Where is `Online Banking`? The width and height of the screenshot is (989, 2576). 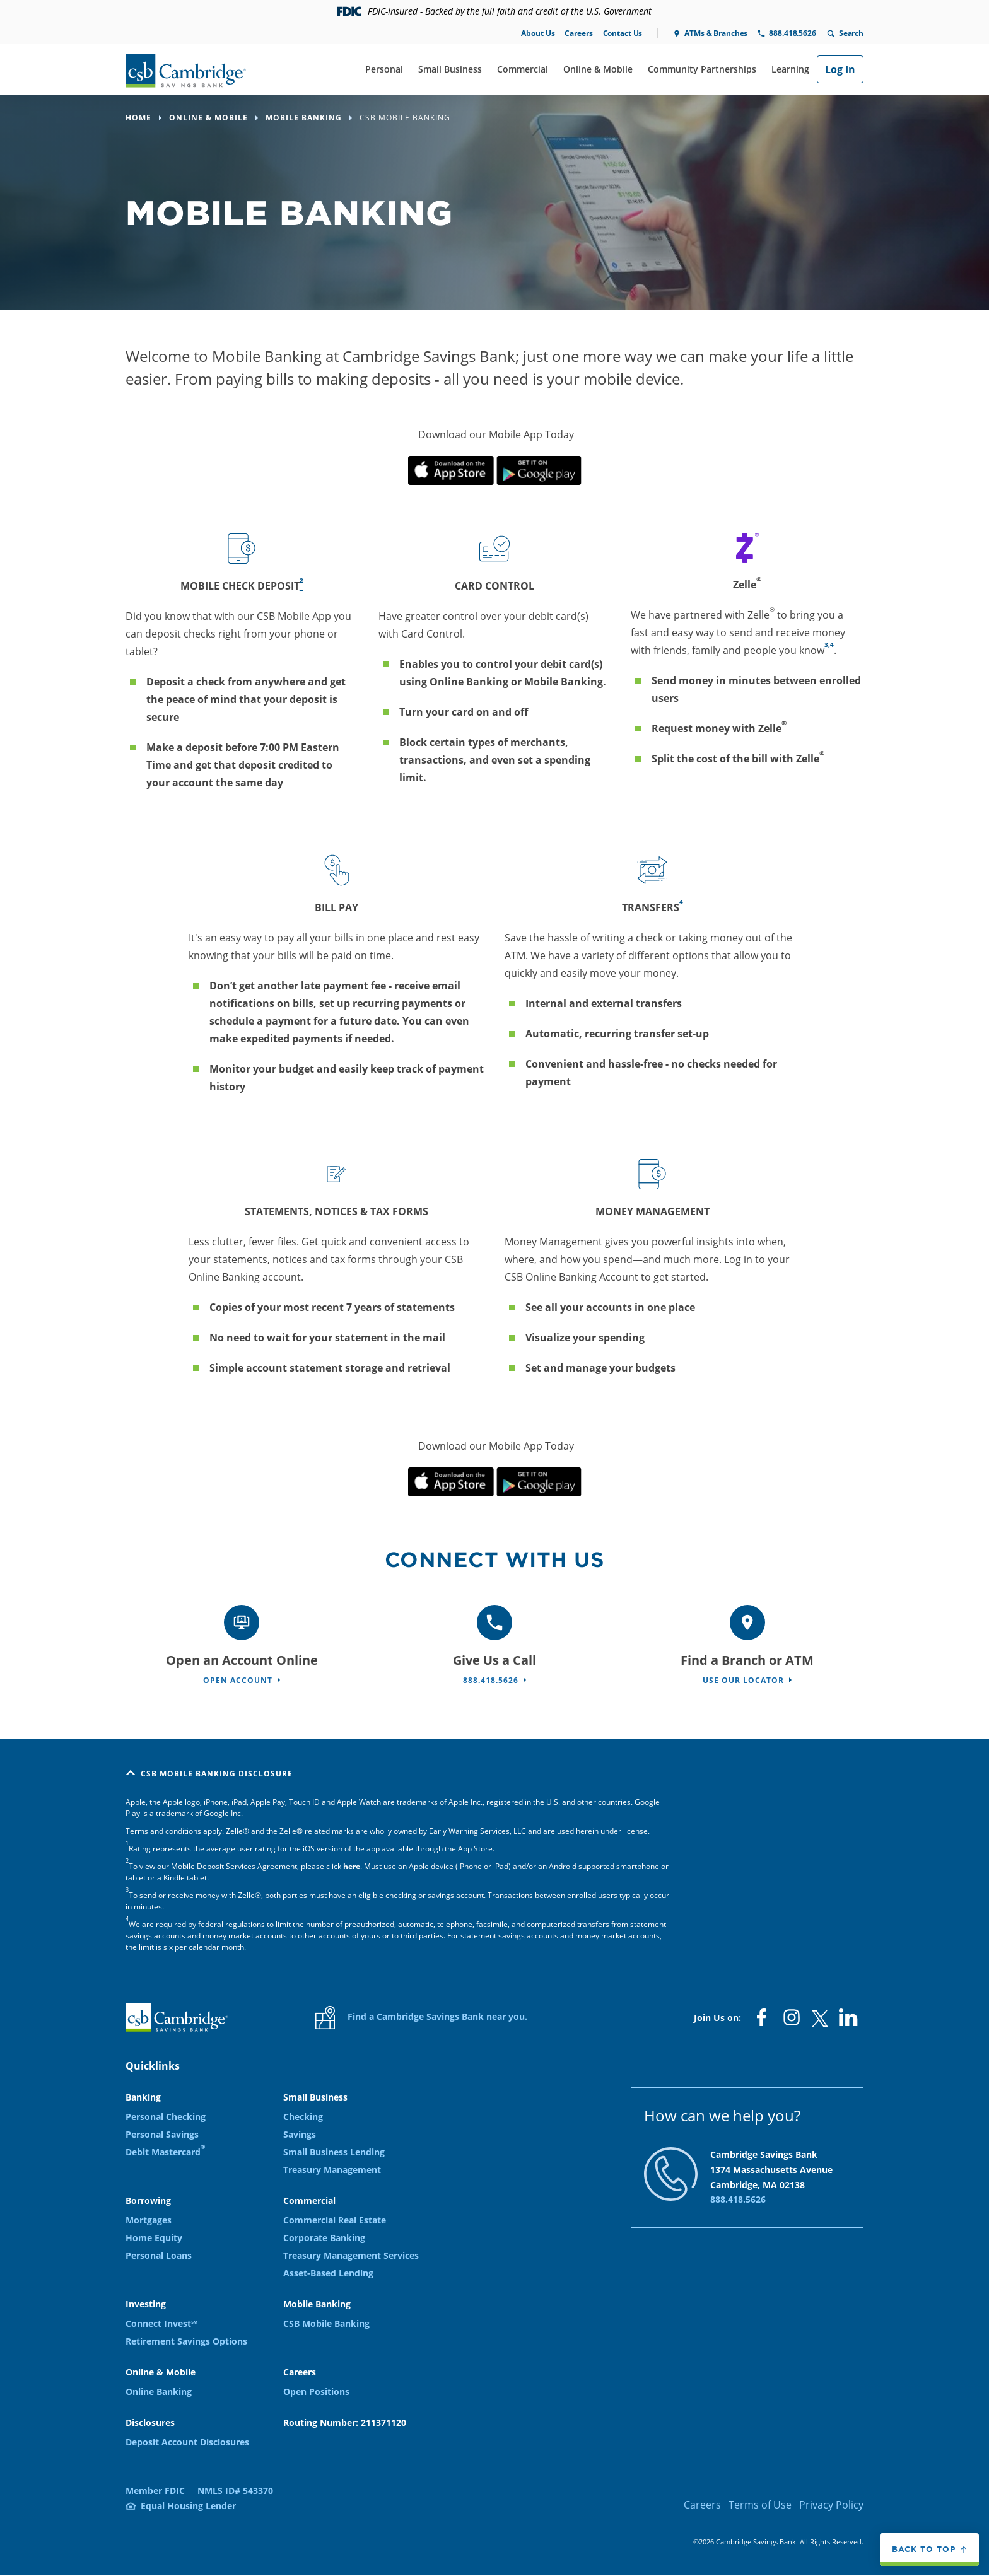 Online Banking is located at coordinates (159, 2392).